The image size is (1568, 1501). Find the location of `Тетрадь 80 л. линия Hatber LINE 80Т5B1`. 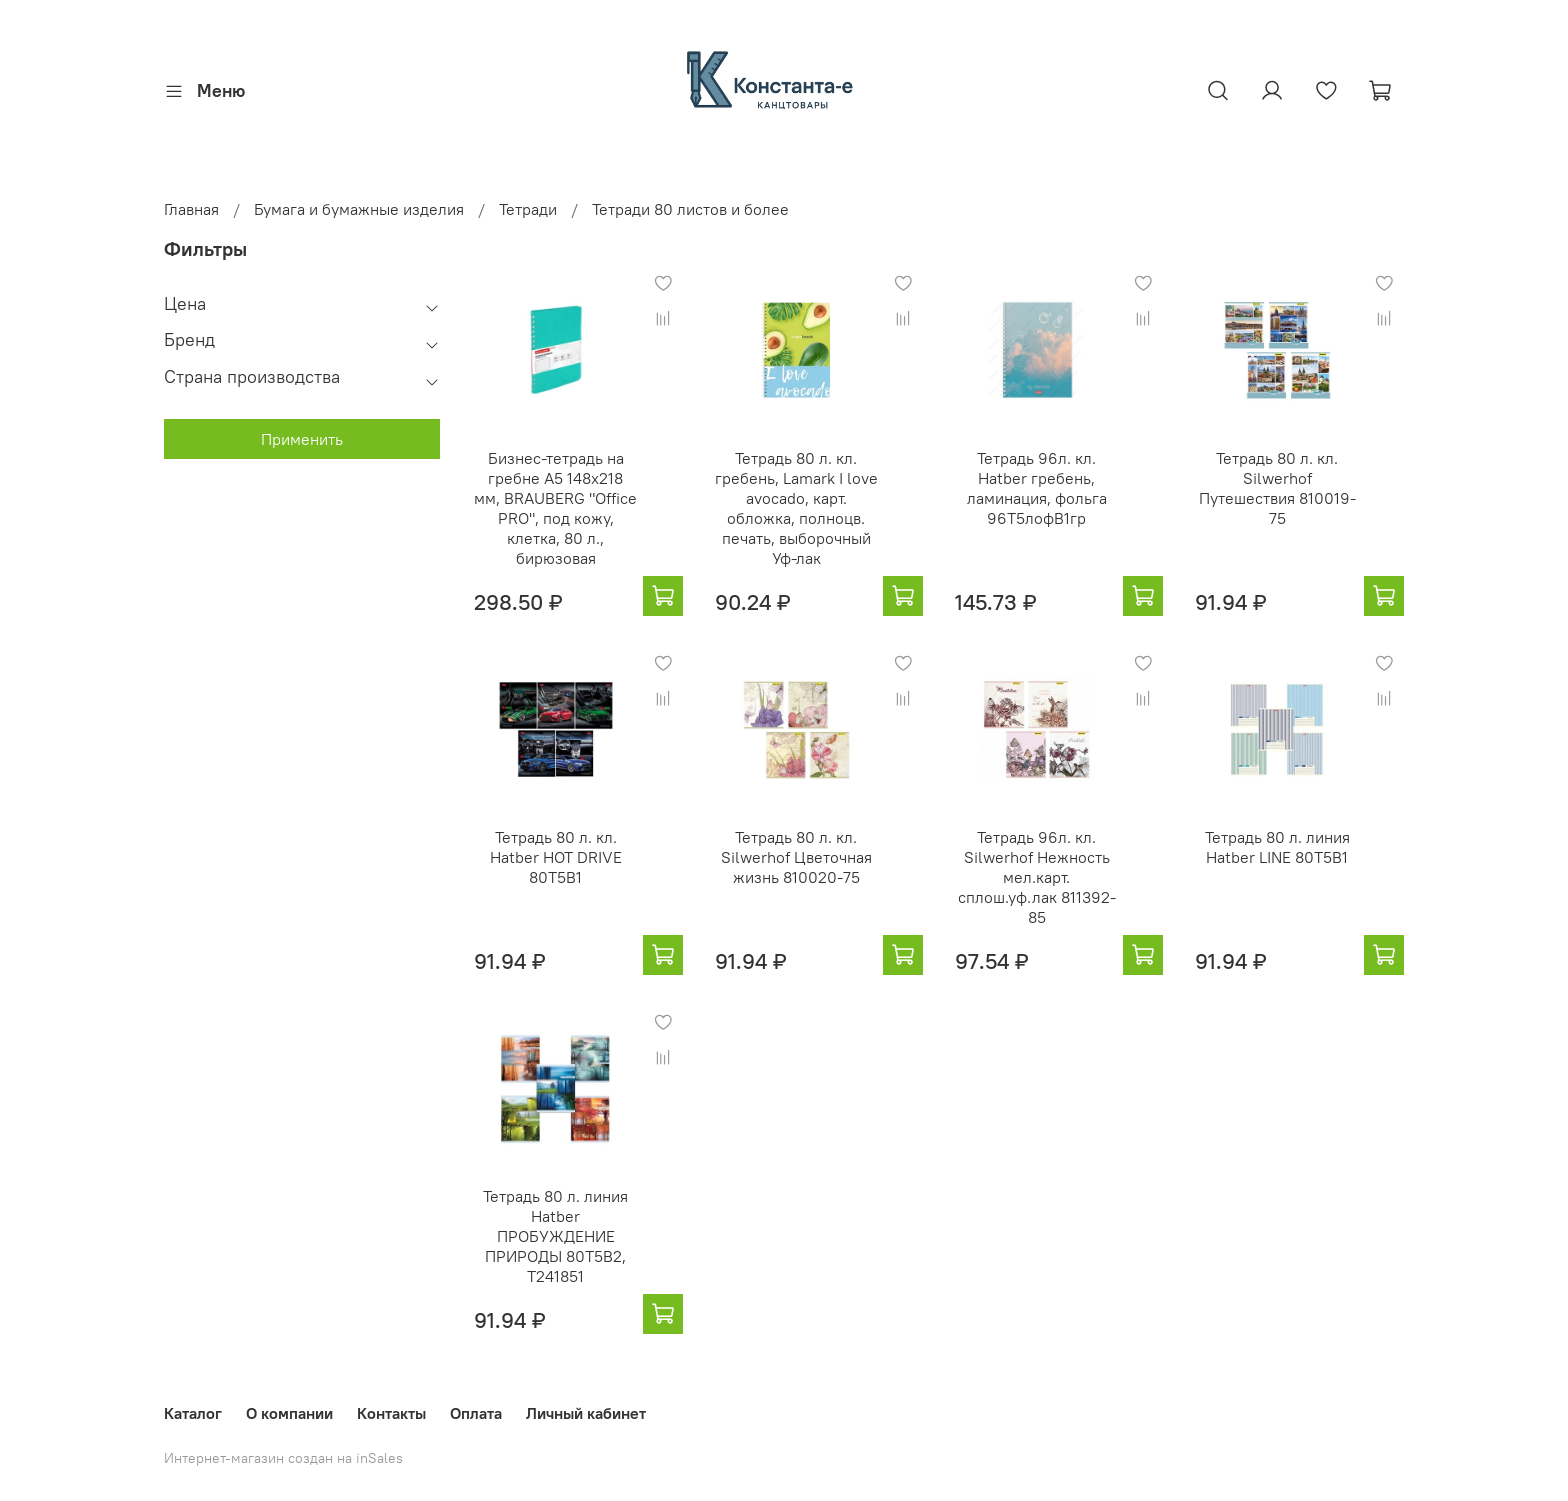

Тетрадь 80 л. линия Hatber LINE 80Т5B1 is located at coordinates (1277, 847).